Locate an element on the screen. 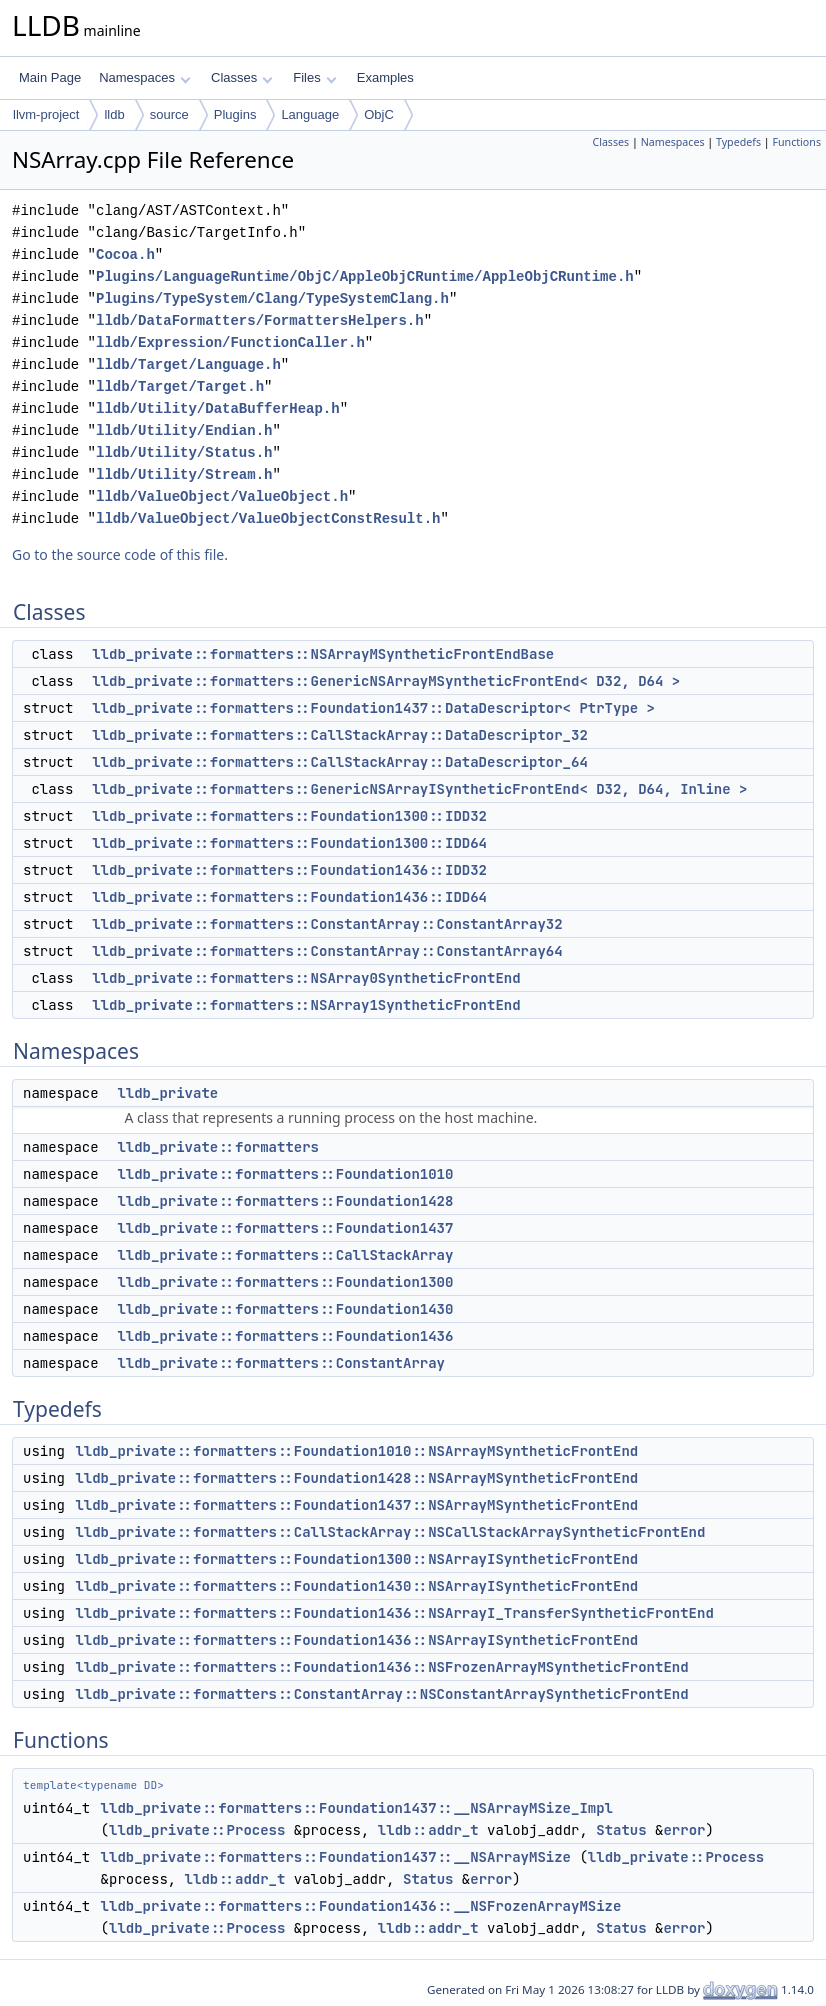 The height and width of the screenshot is (2006, 826). lldb_private is located at coordinates (167, 1093).